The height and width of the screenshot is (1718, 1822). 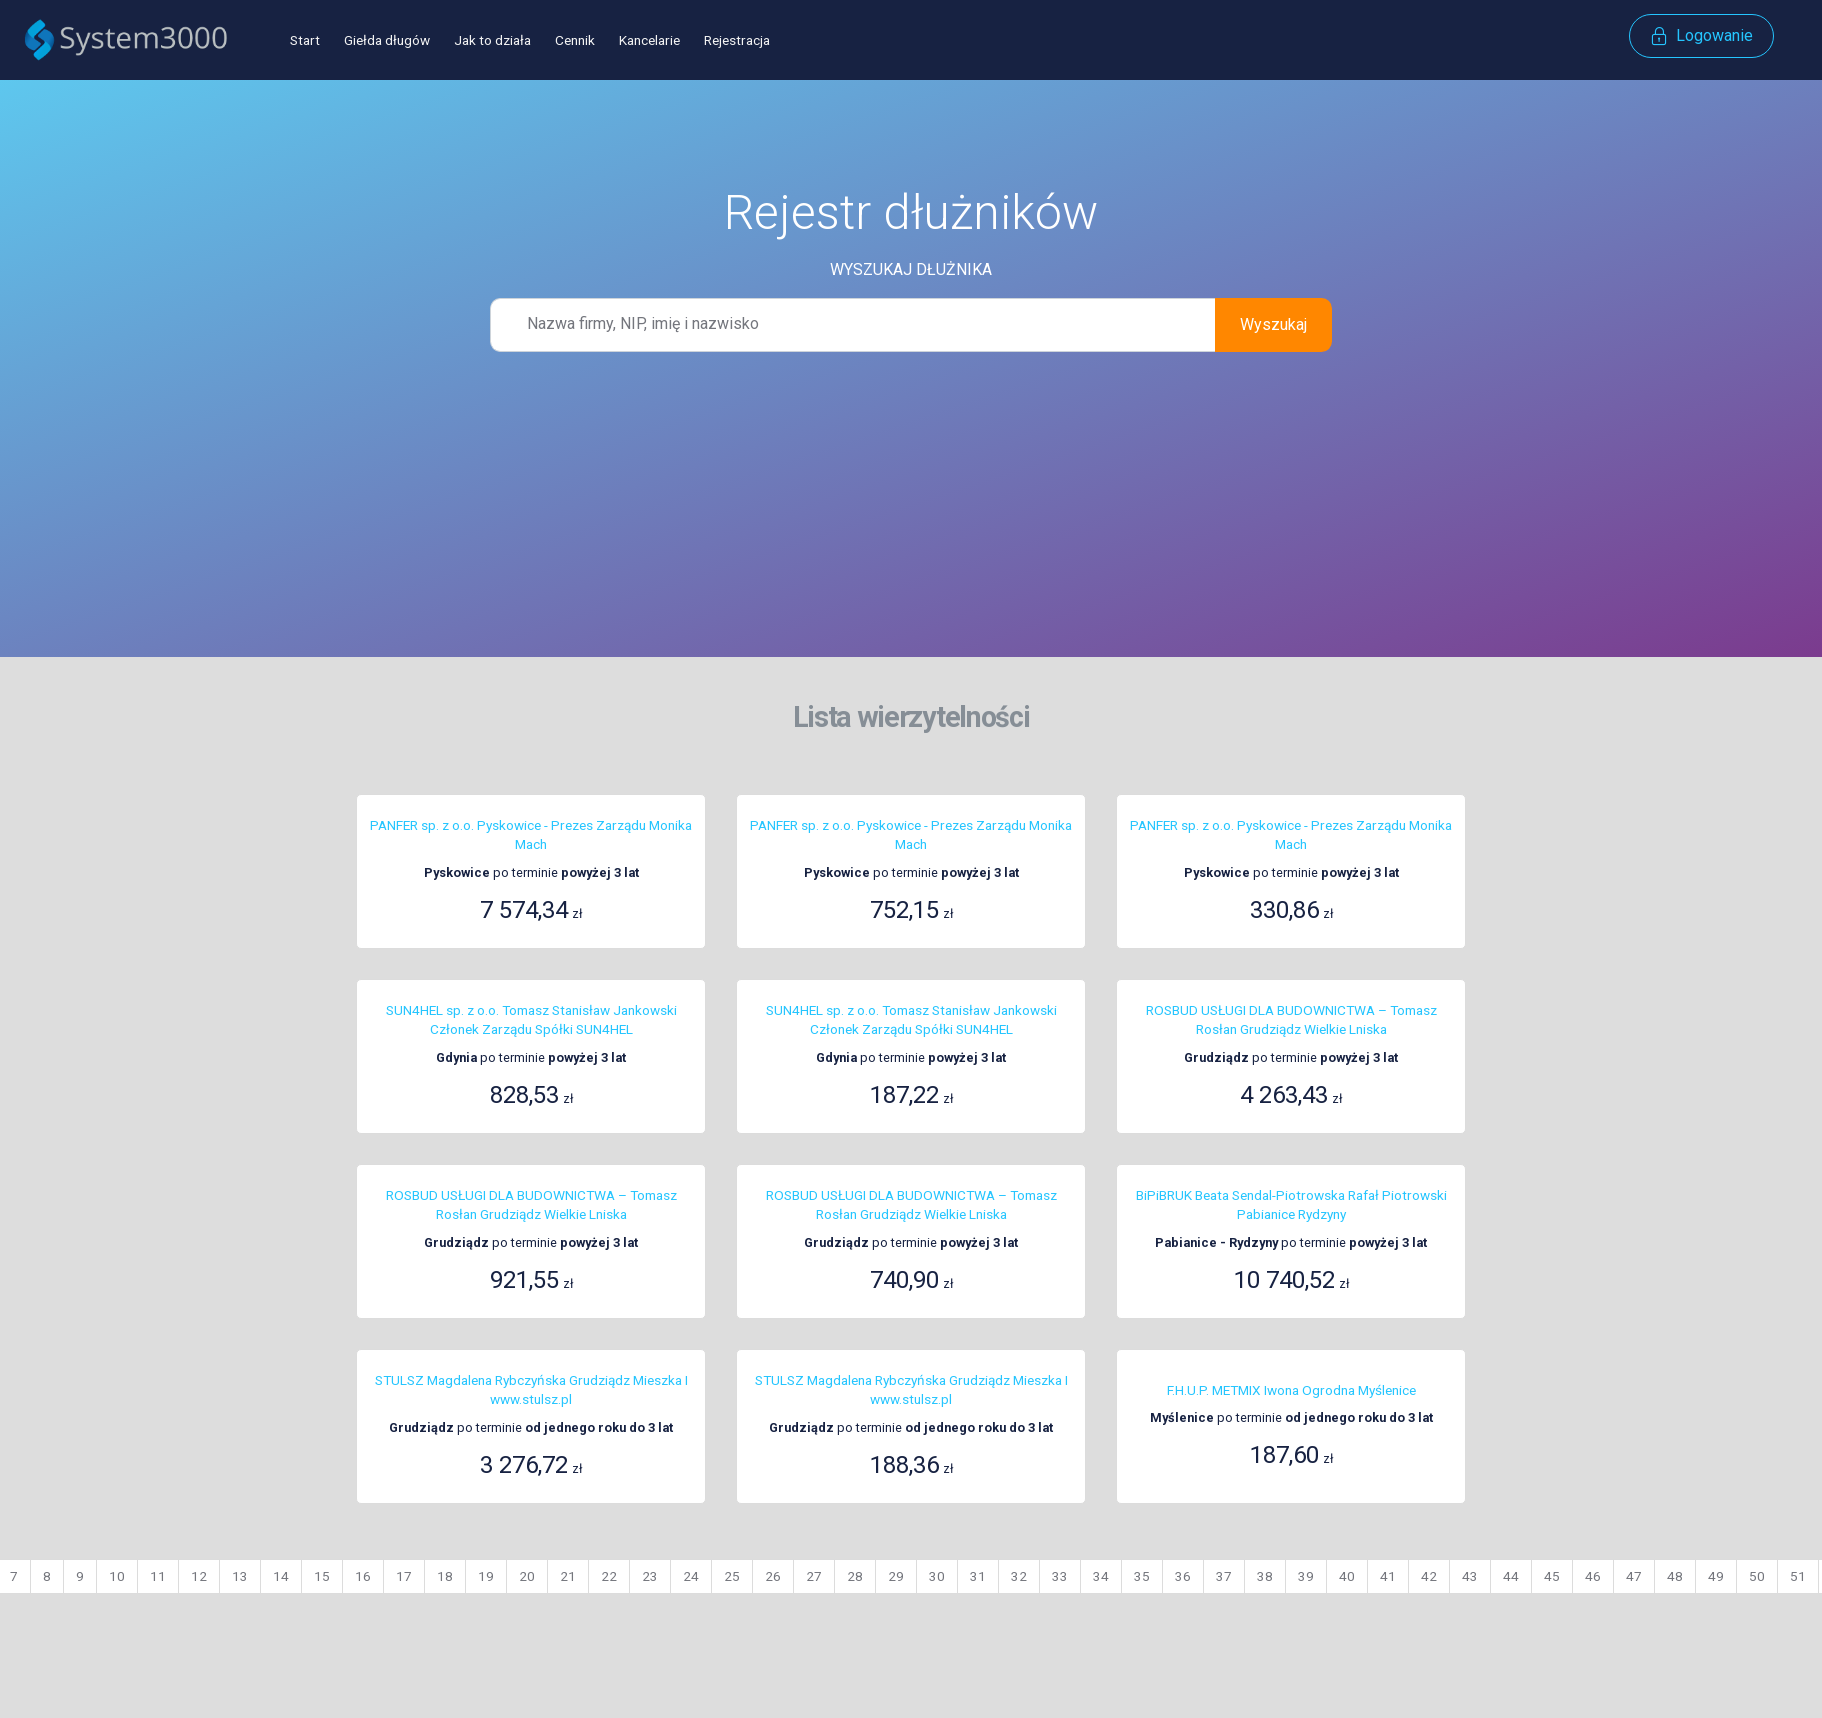 I want to click on 10, so click(x=117, y=1576).